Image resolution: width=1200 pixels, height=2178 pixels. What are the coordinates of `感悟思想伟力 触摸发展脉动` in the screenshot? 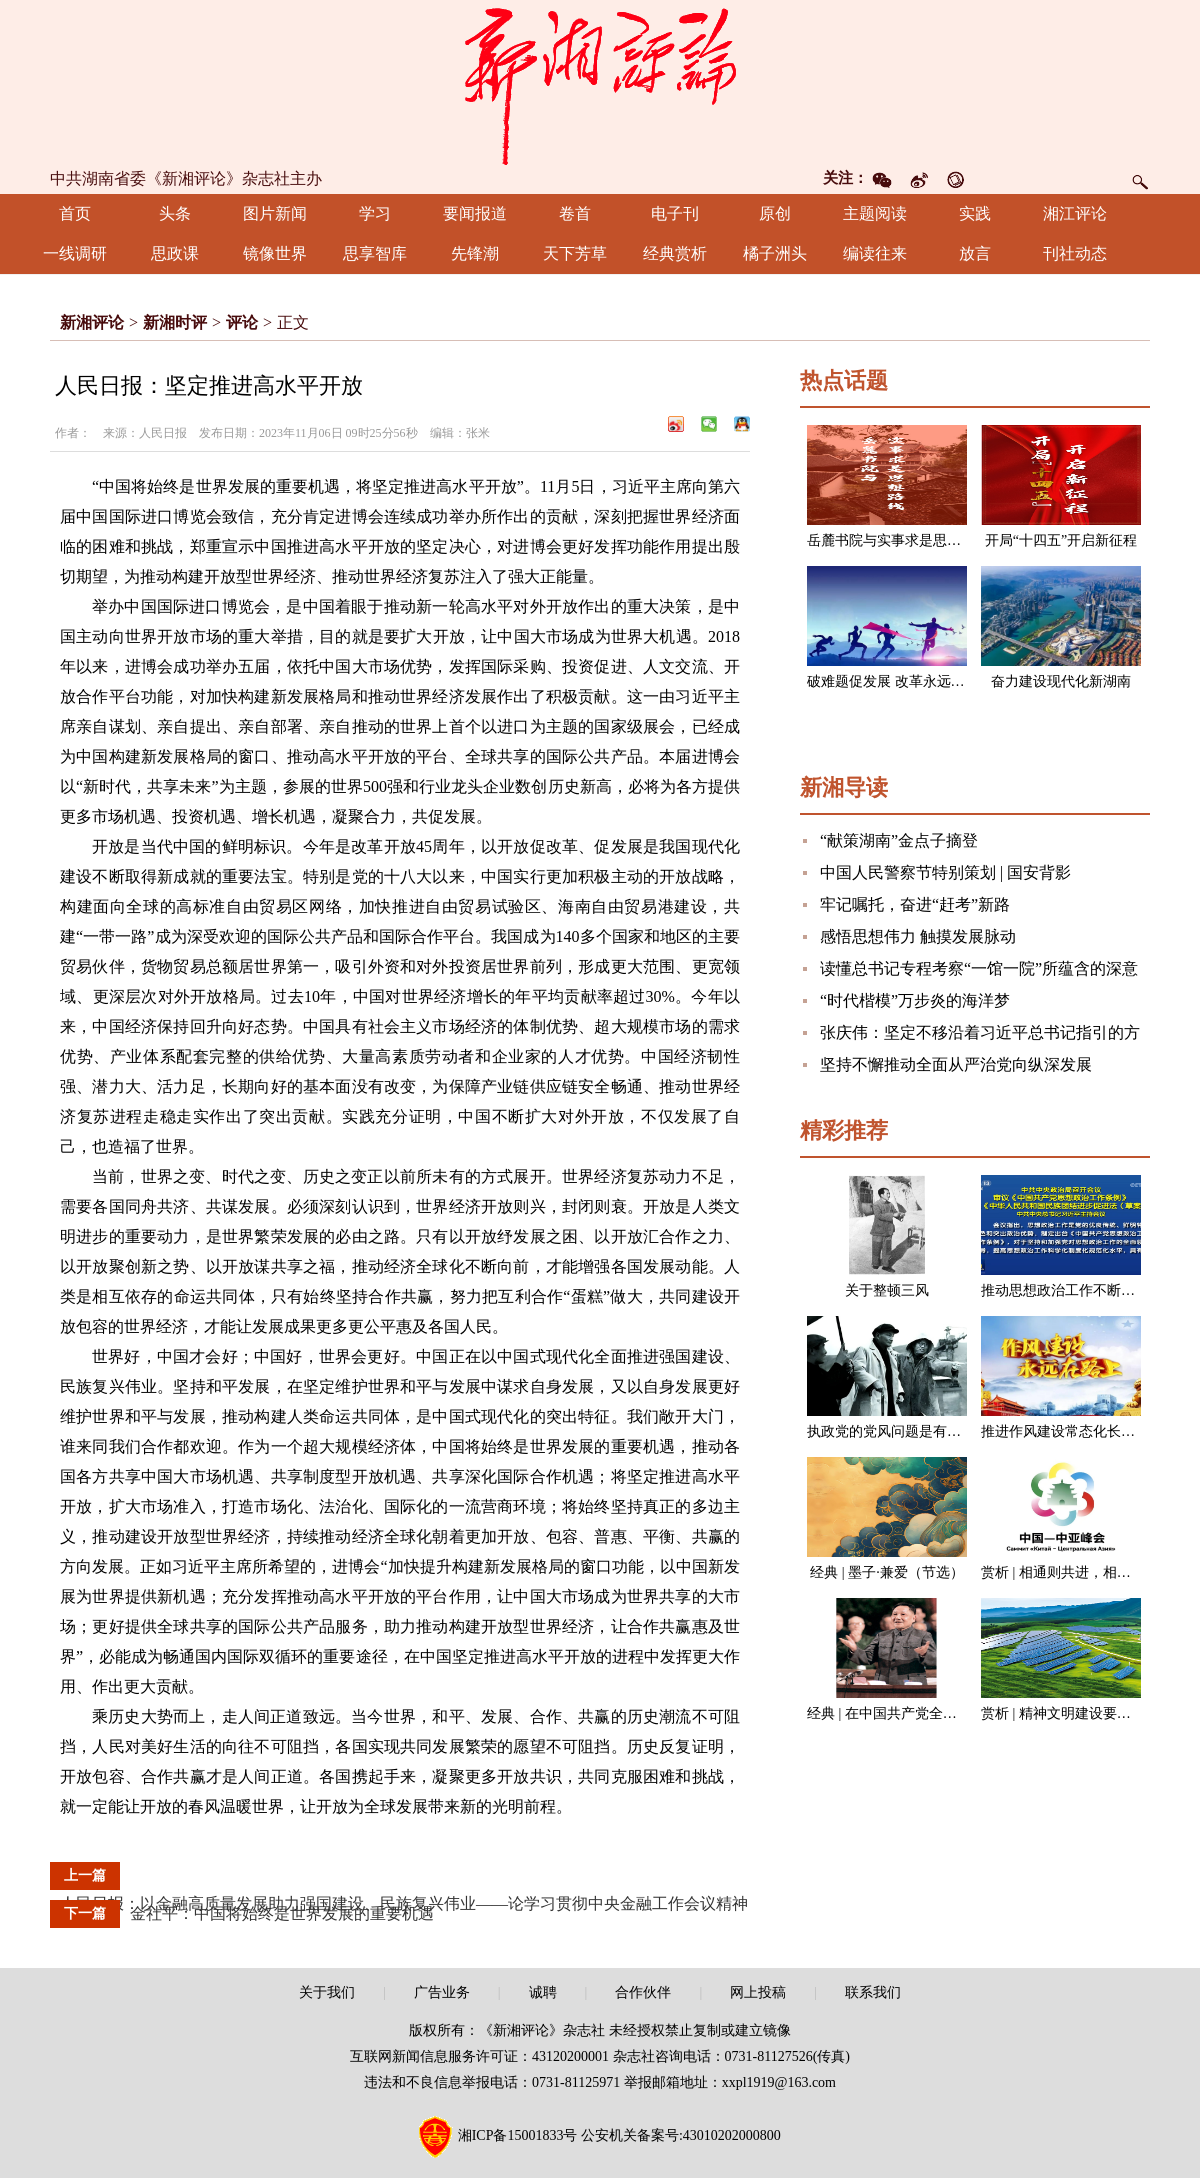 It's located at (918, 936).